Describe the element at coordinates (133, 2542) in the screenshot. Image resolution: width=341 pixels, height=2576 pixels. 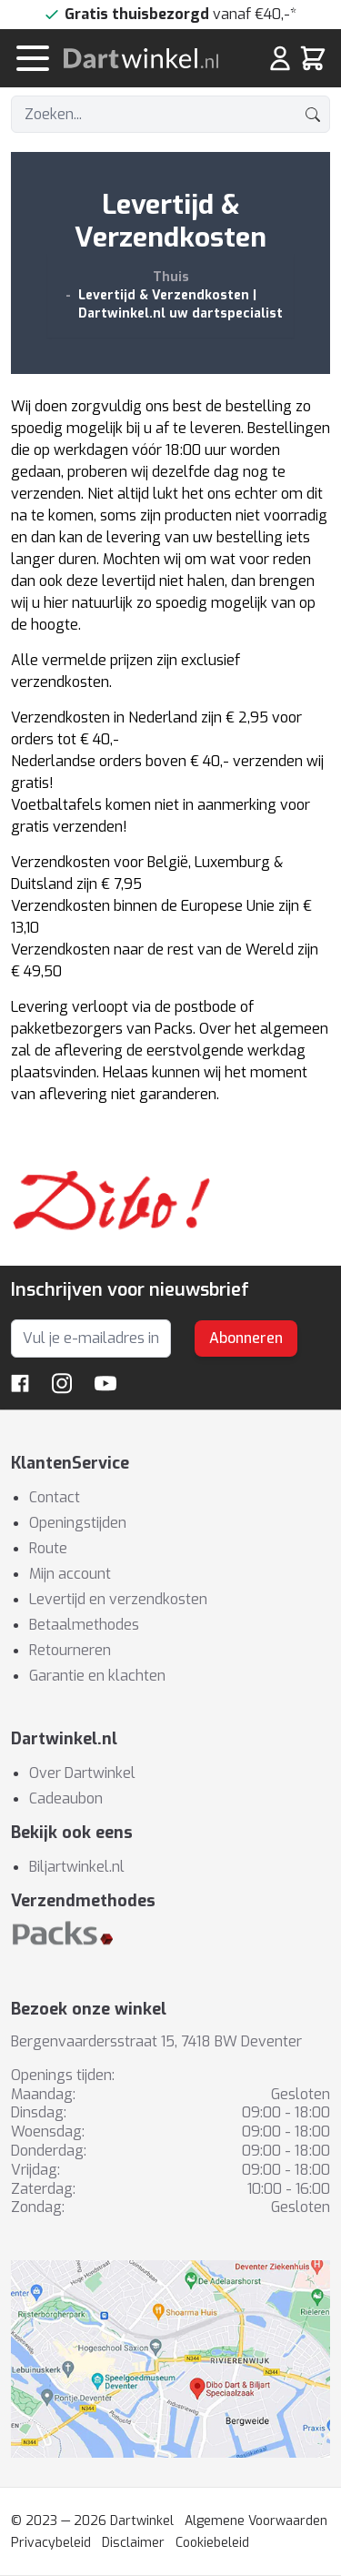
I see `Disclaimer` at that location.